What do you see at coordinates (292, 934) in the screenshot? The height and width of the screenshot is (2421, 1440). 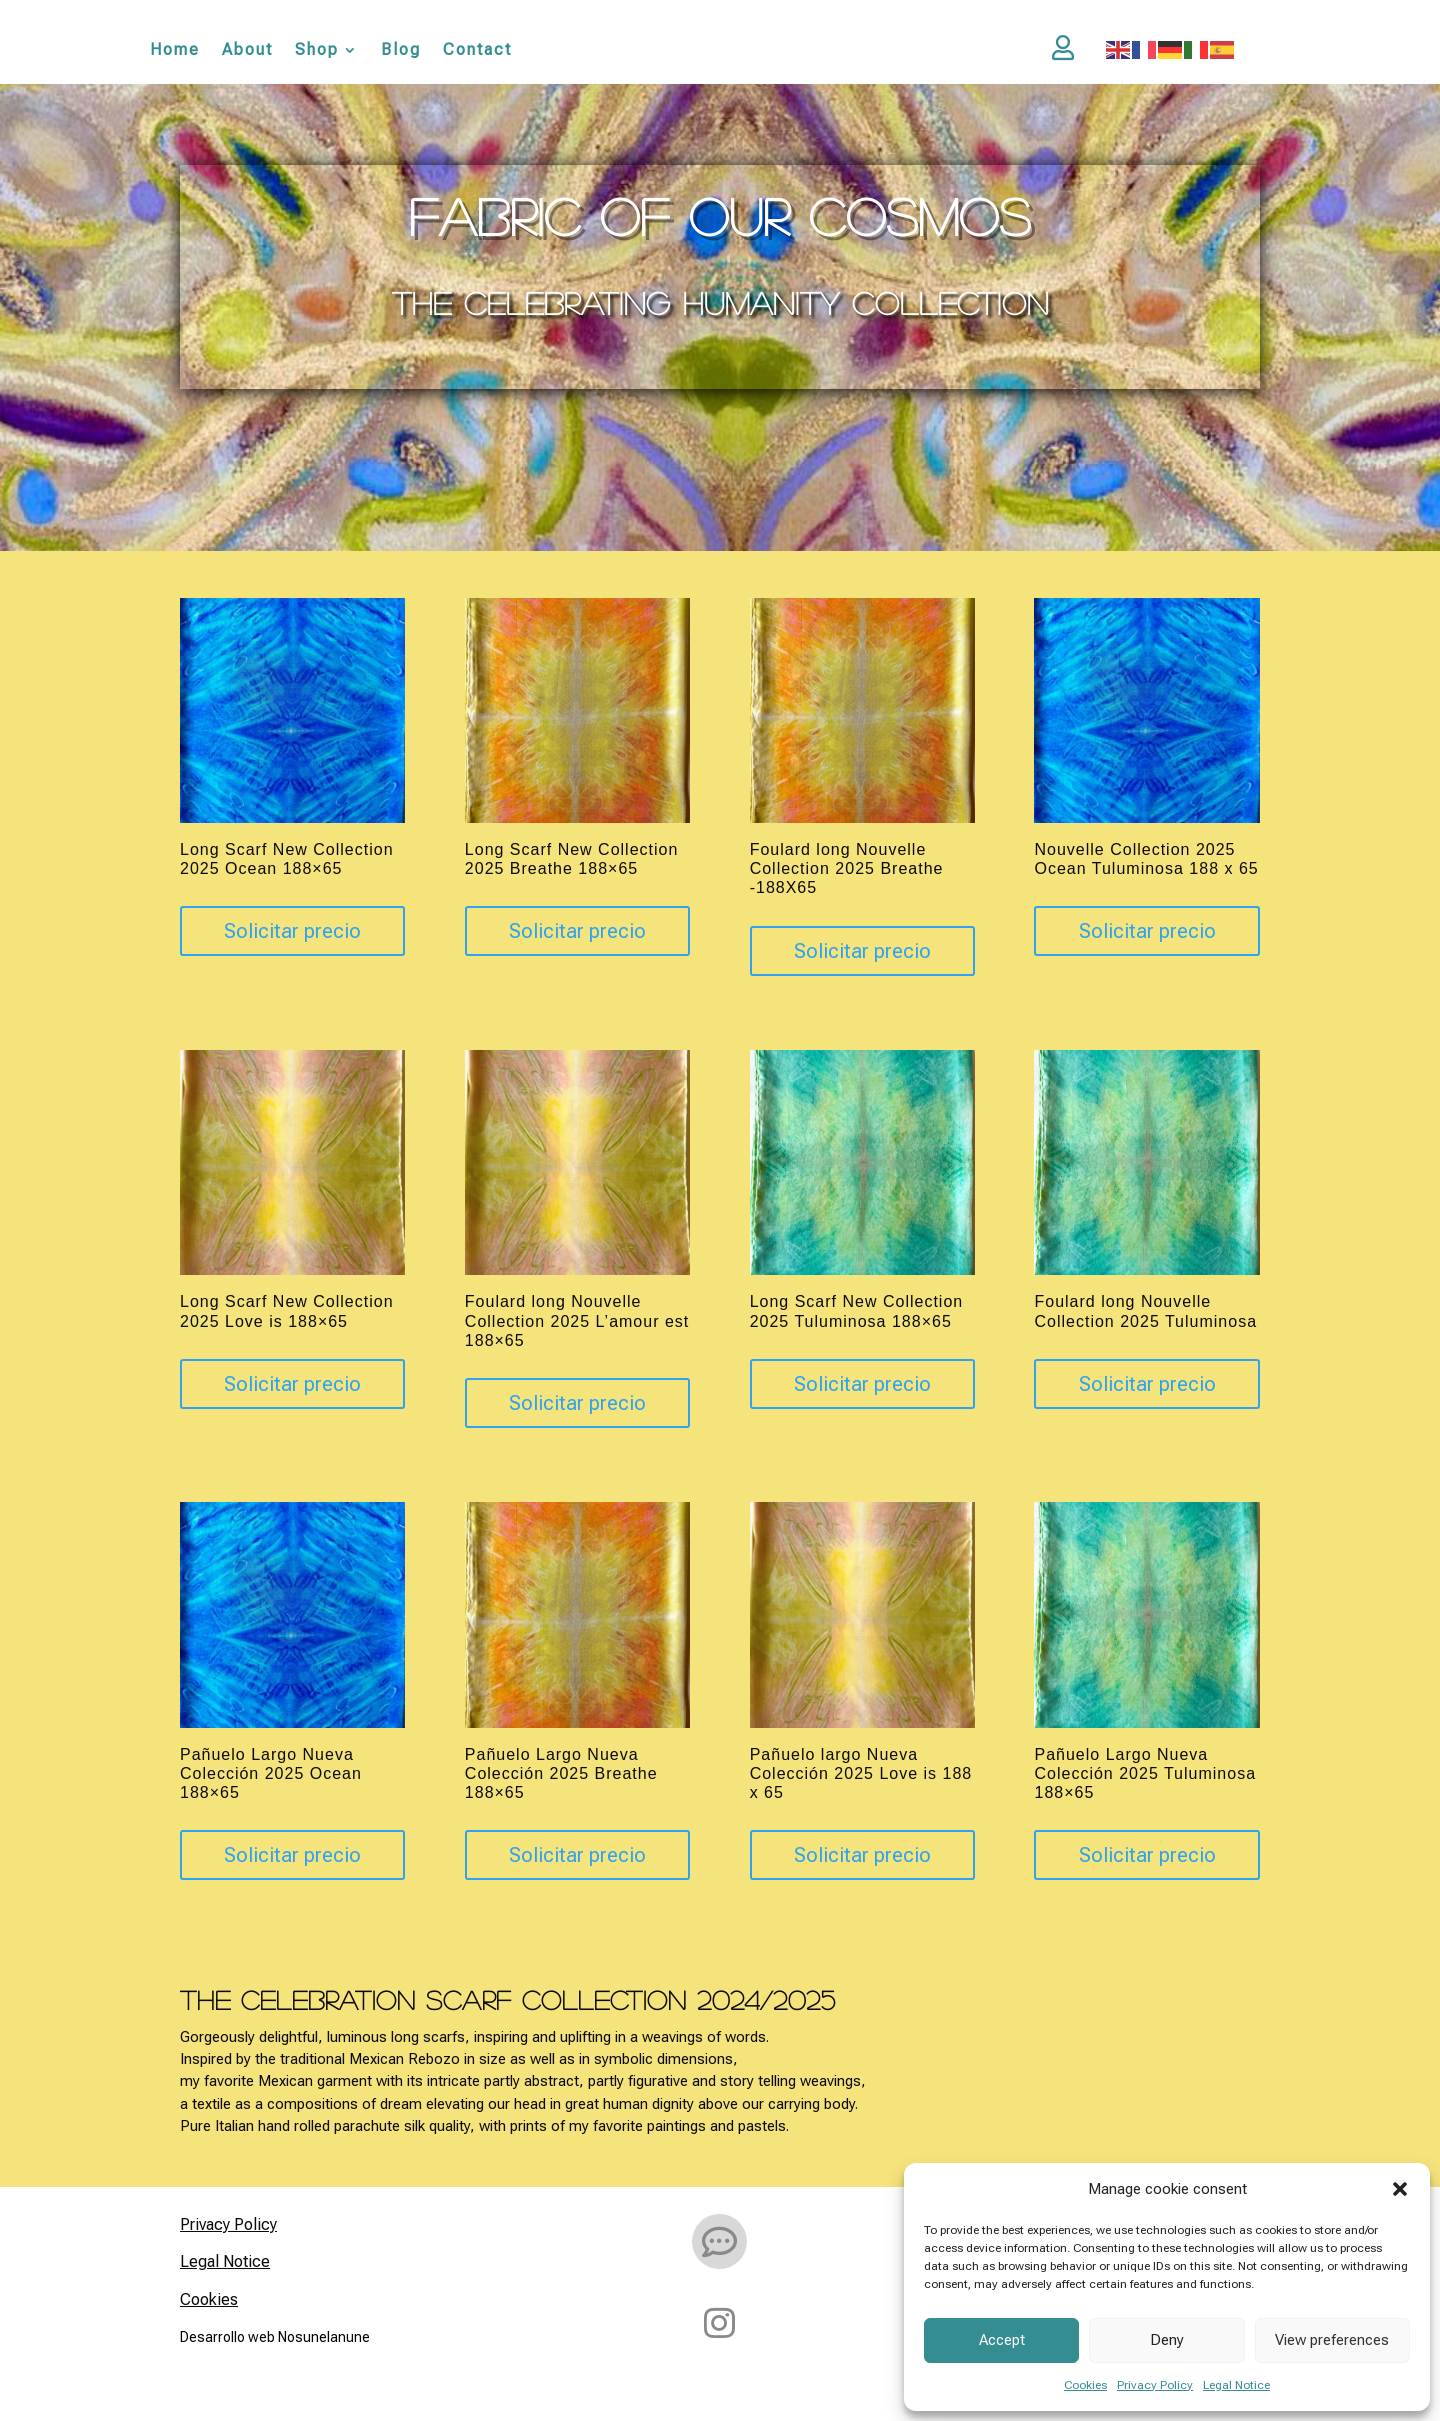 I see `Solicitar precio` at bounding box center [292, 934].